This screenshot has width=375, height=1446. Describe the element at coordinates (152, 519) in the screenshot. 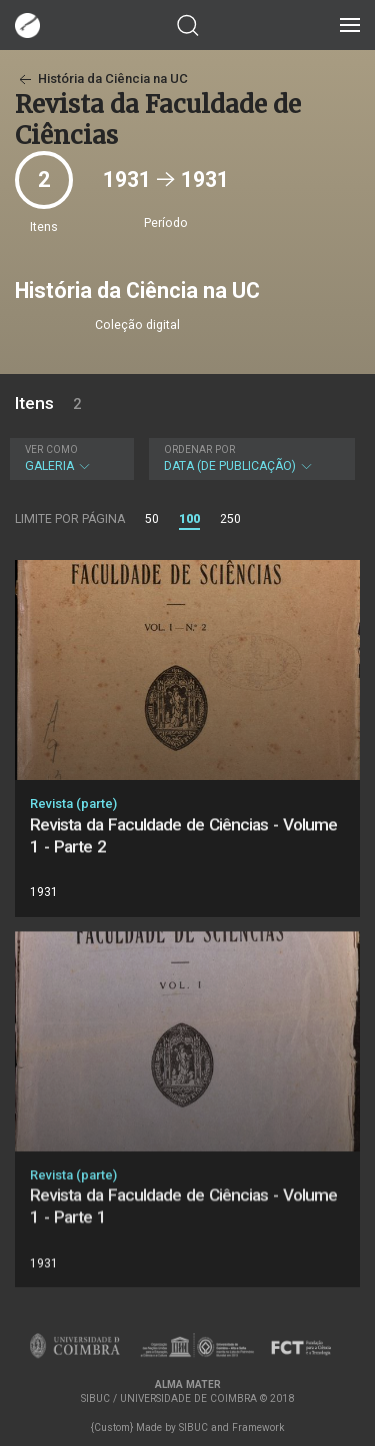

I see `50` at that location.